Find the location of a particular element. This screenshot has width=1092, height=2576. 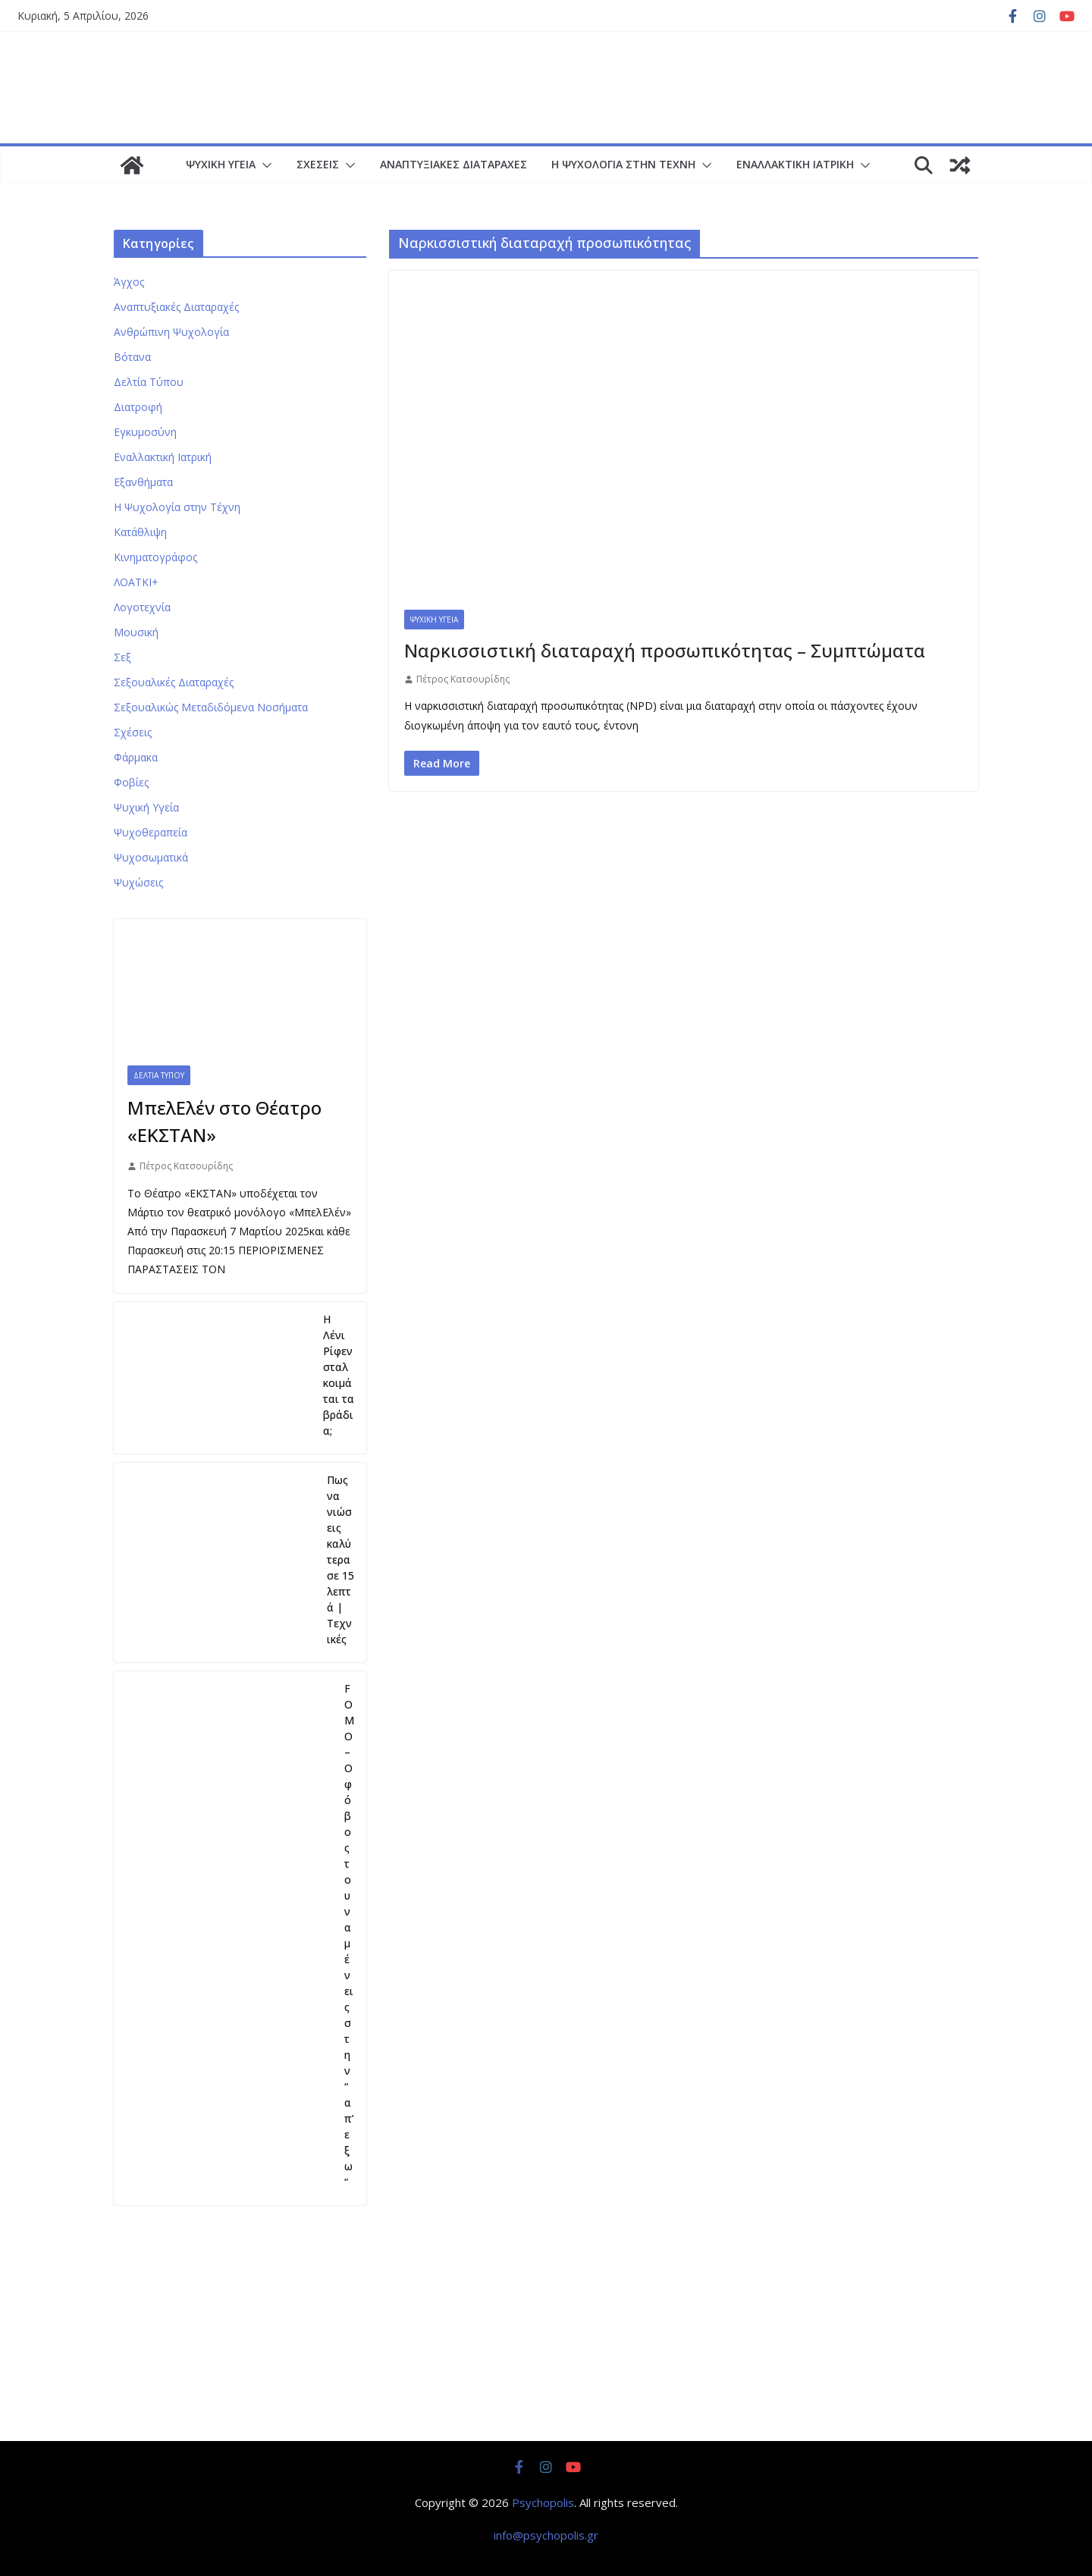

info@psychopolis.gr is located at coordinates (546, 2535).